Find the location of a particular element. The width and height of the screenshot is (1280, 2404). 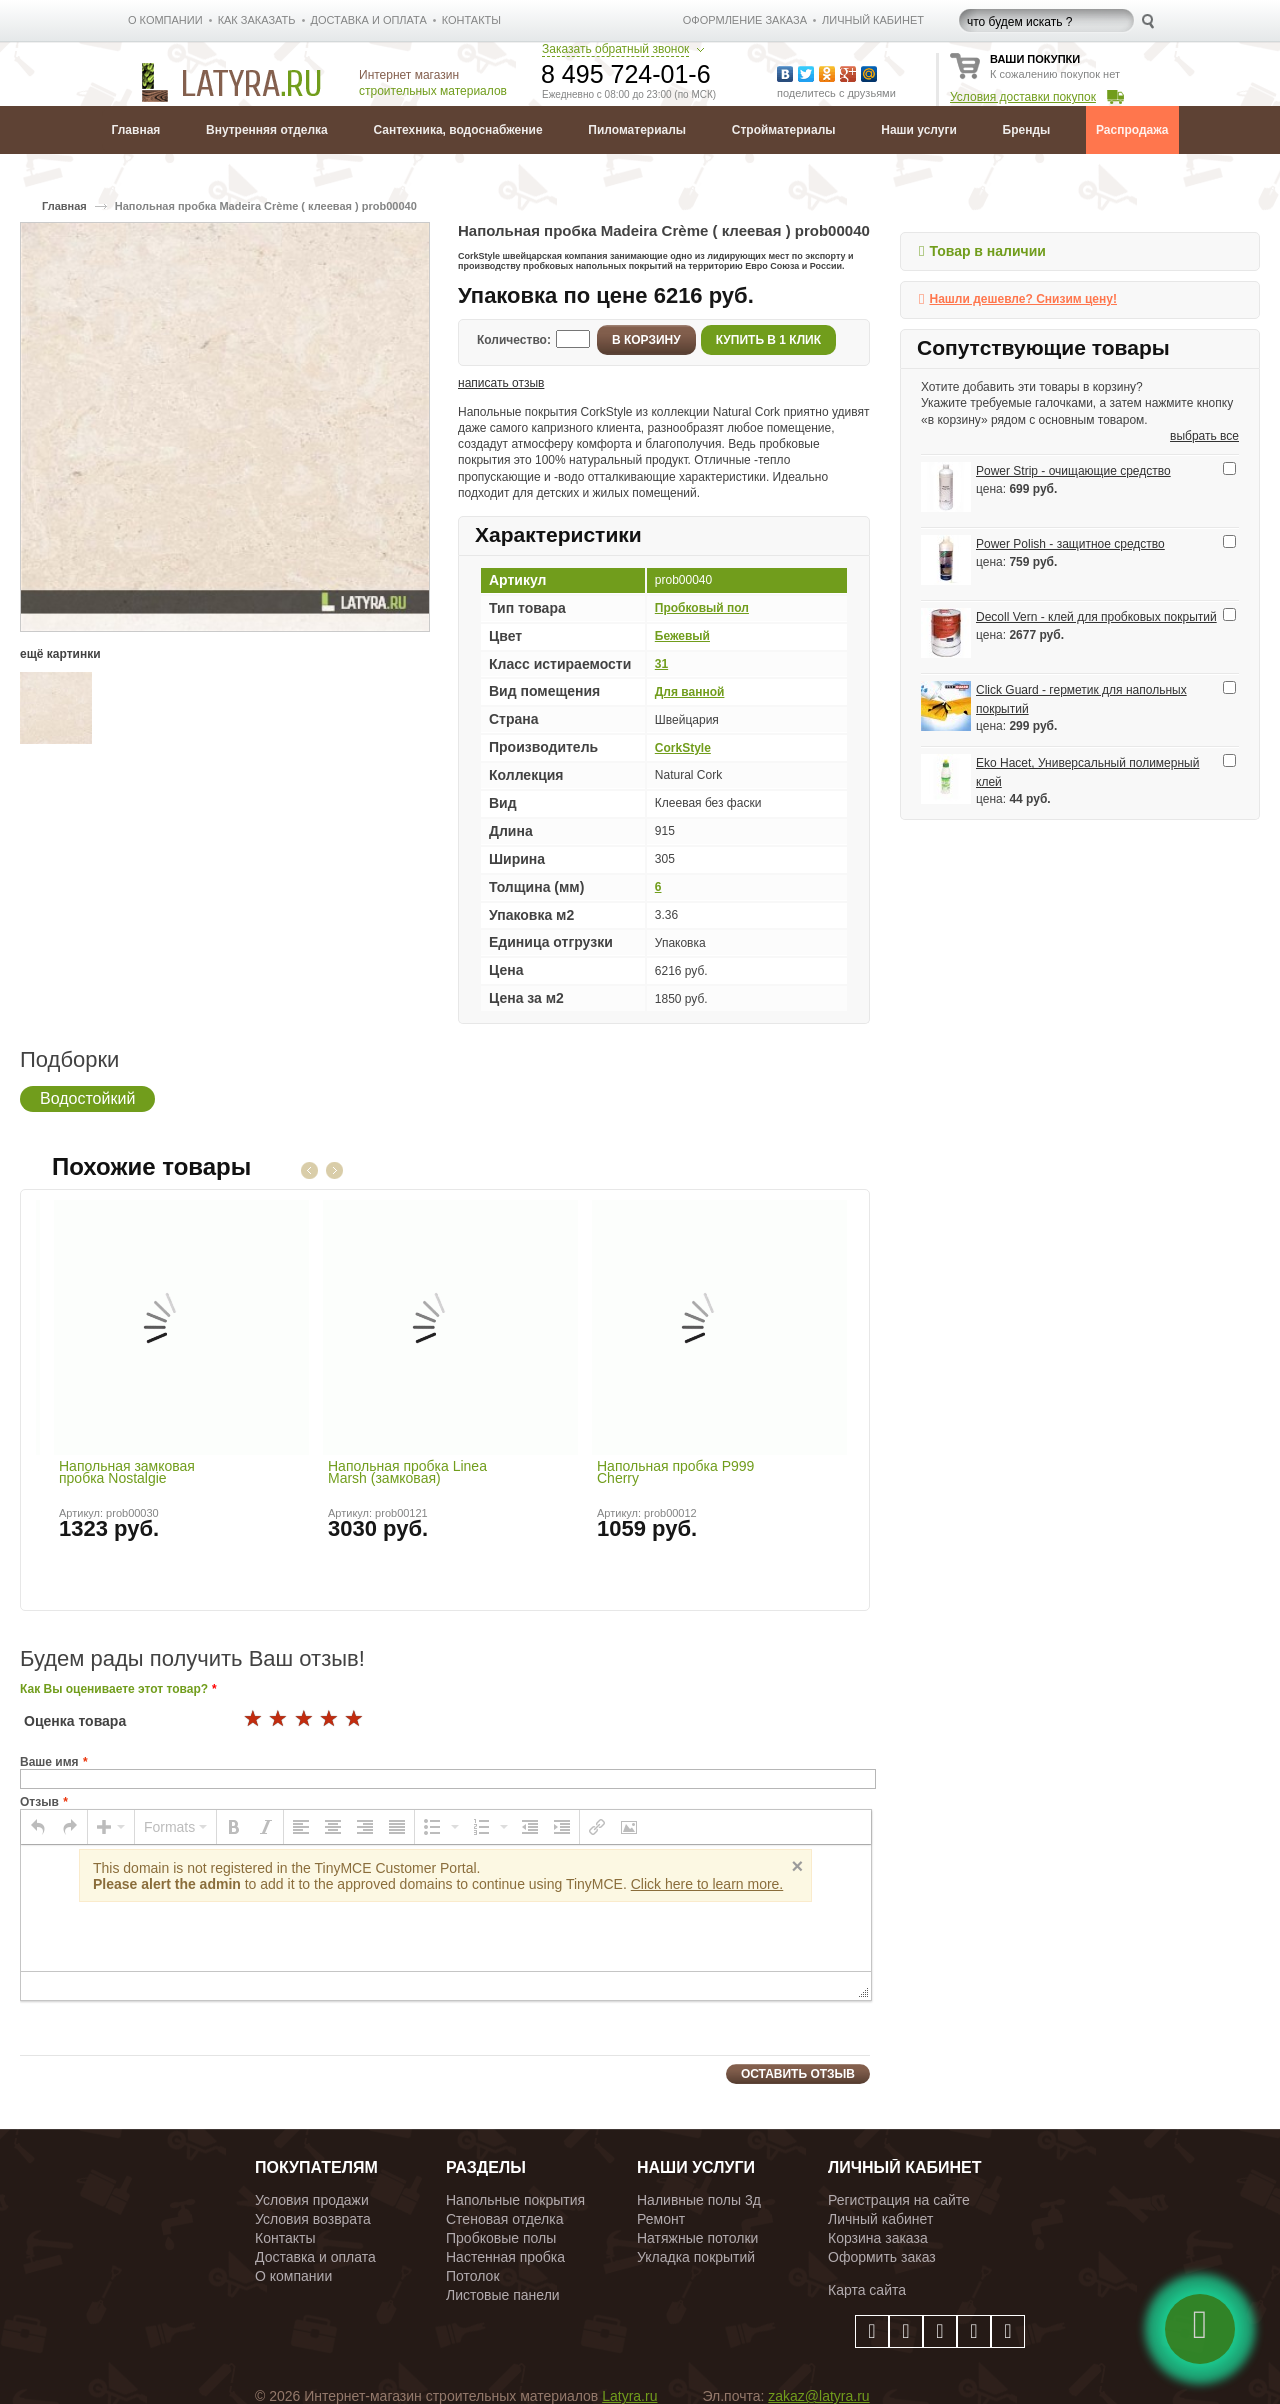

Бренды is located at coordinates (1027, 130).